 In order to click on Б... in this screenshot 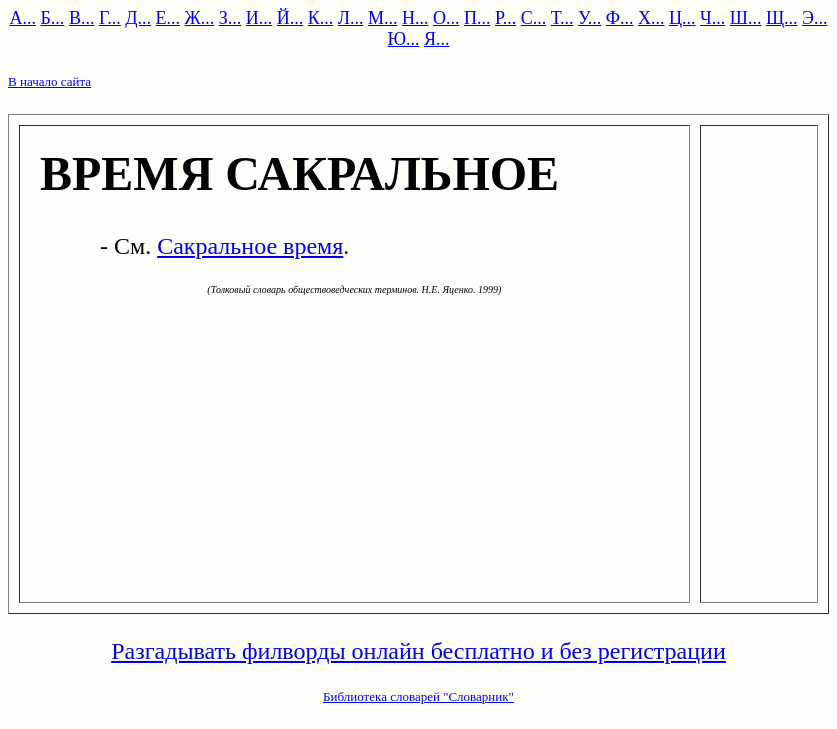, I will do `click(53, 18)`.